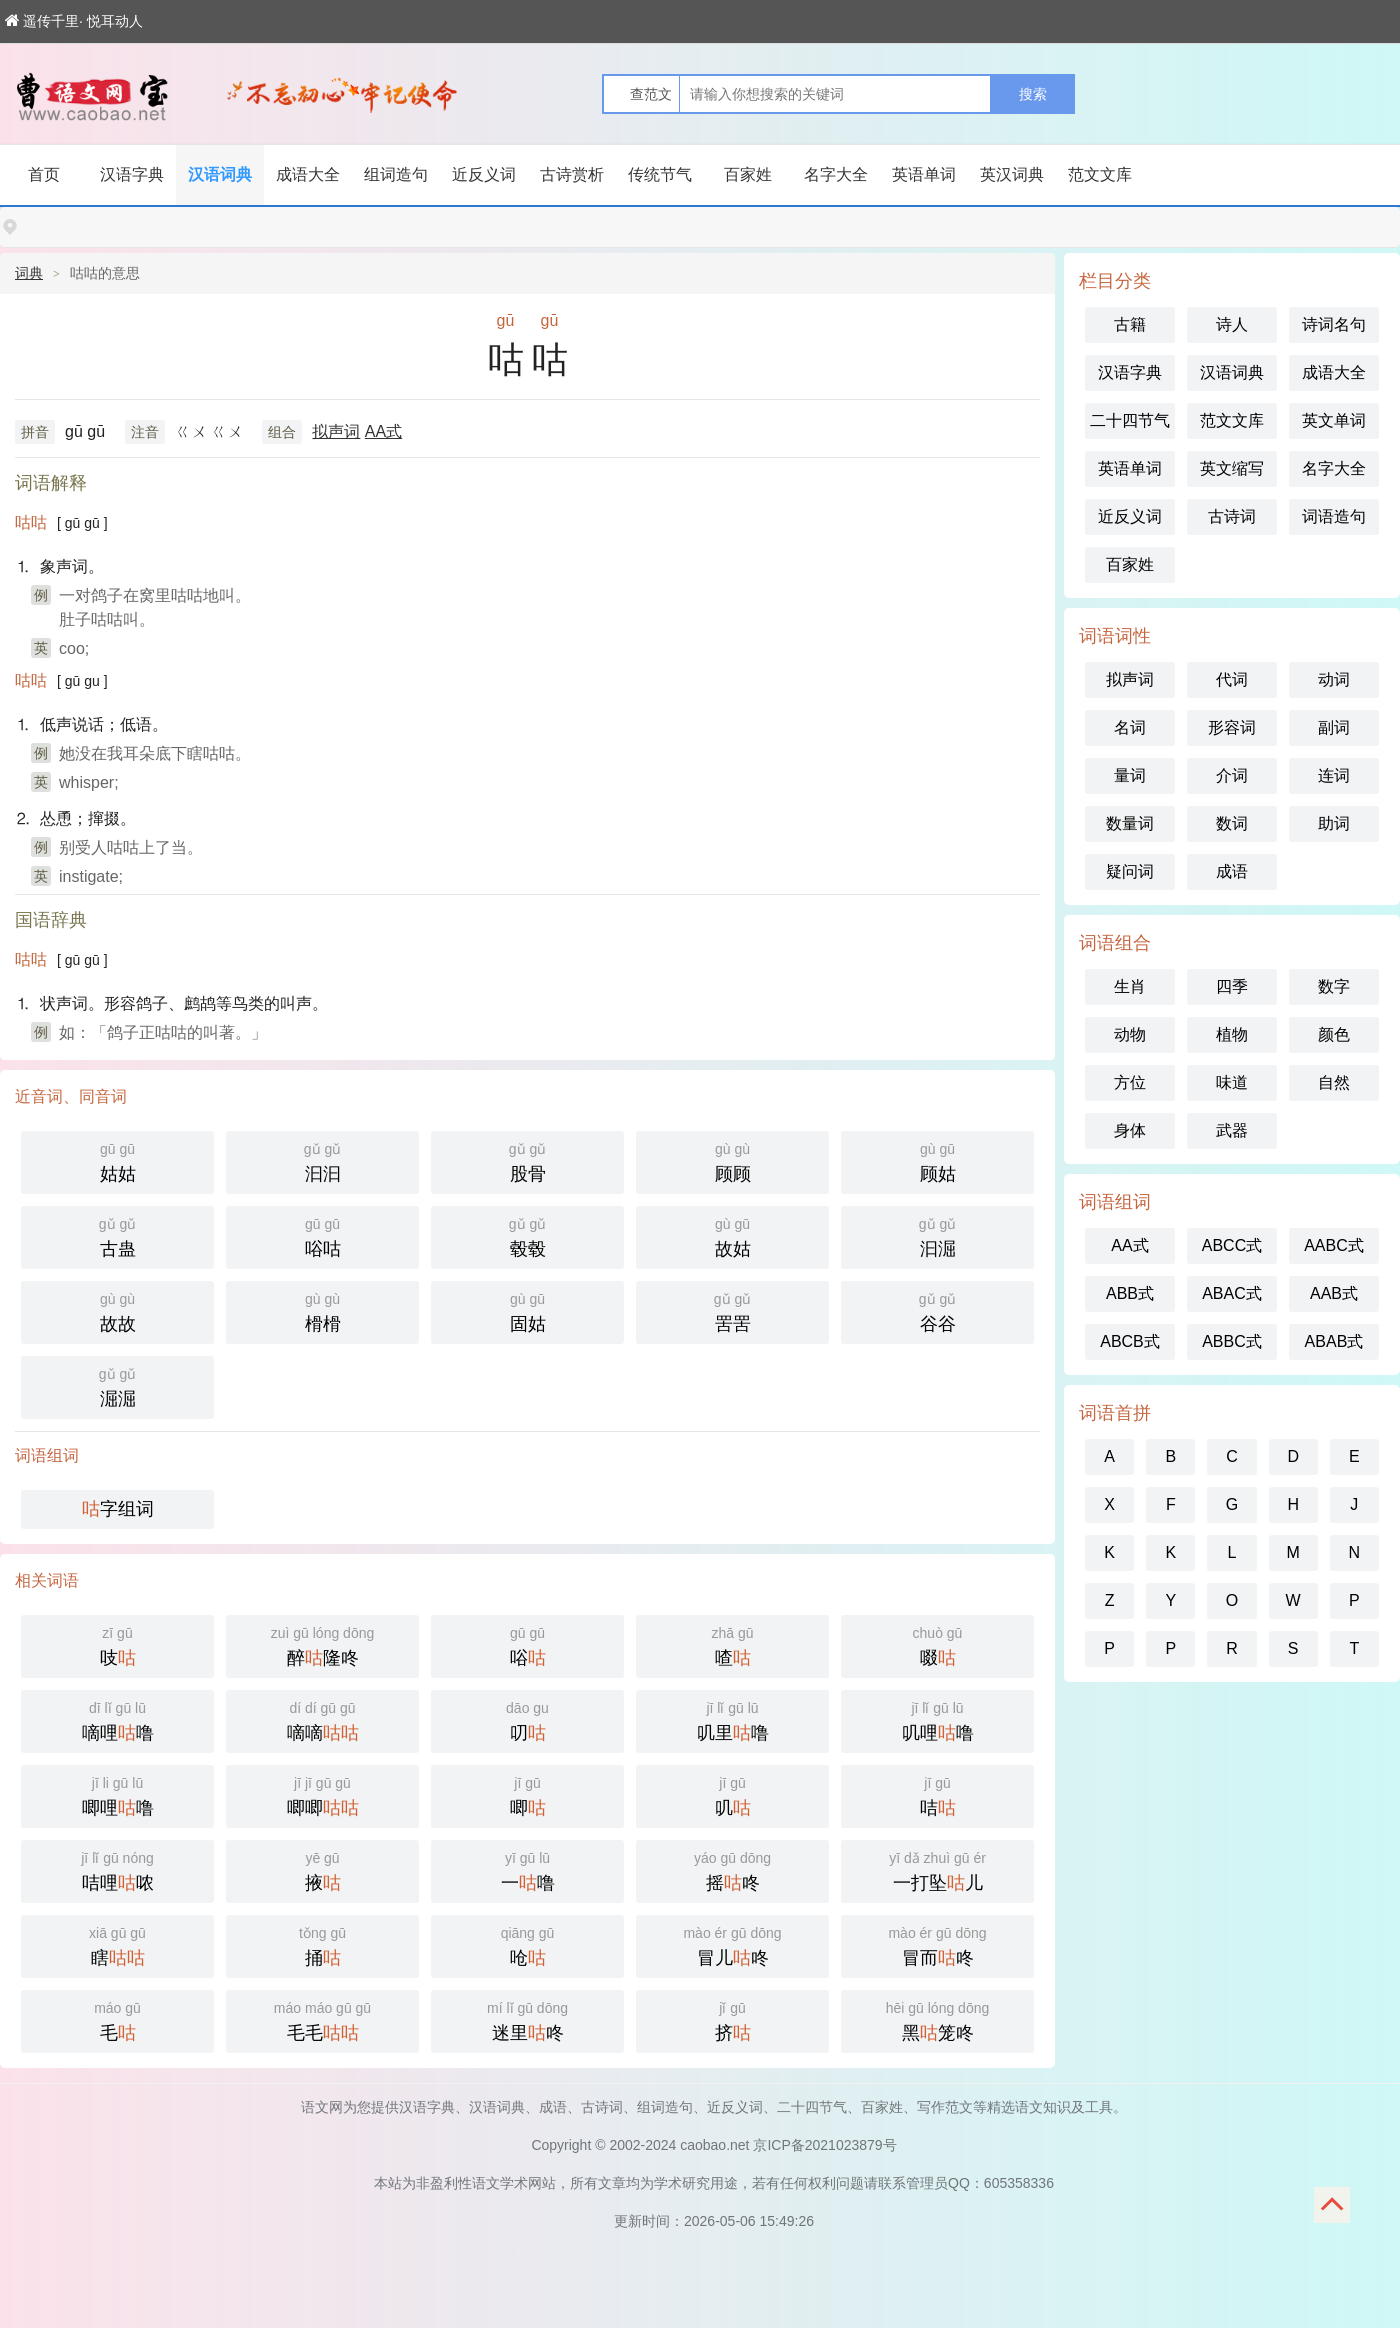  What do you see at coordinates (1334, 1293) in the screenshot?
I see `AAB式` at bounding box center [1334, 1293].